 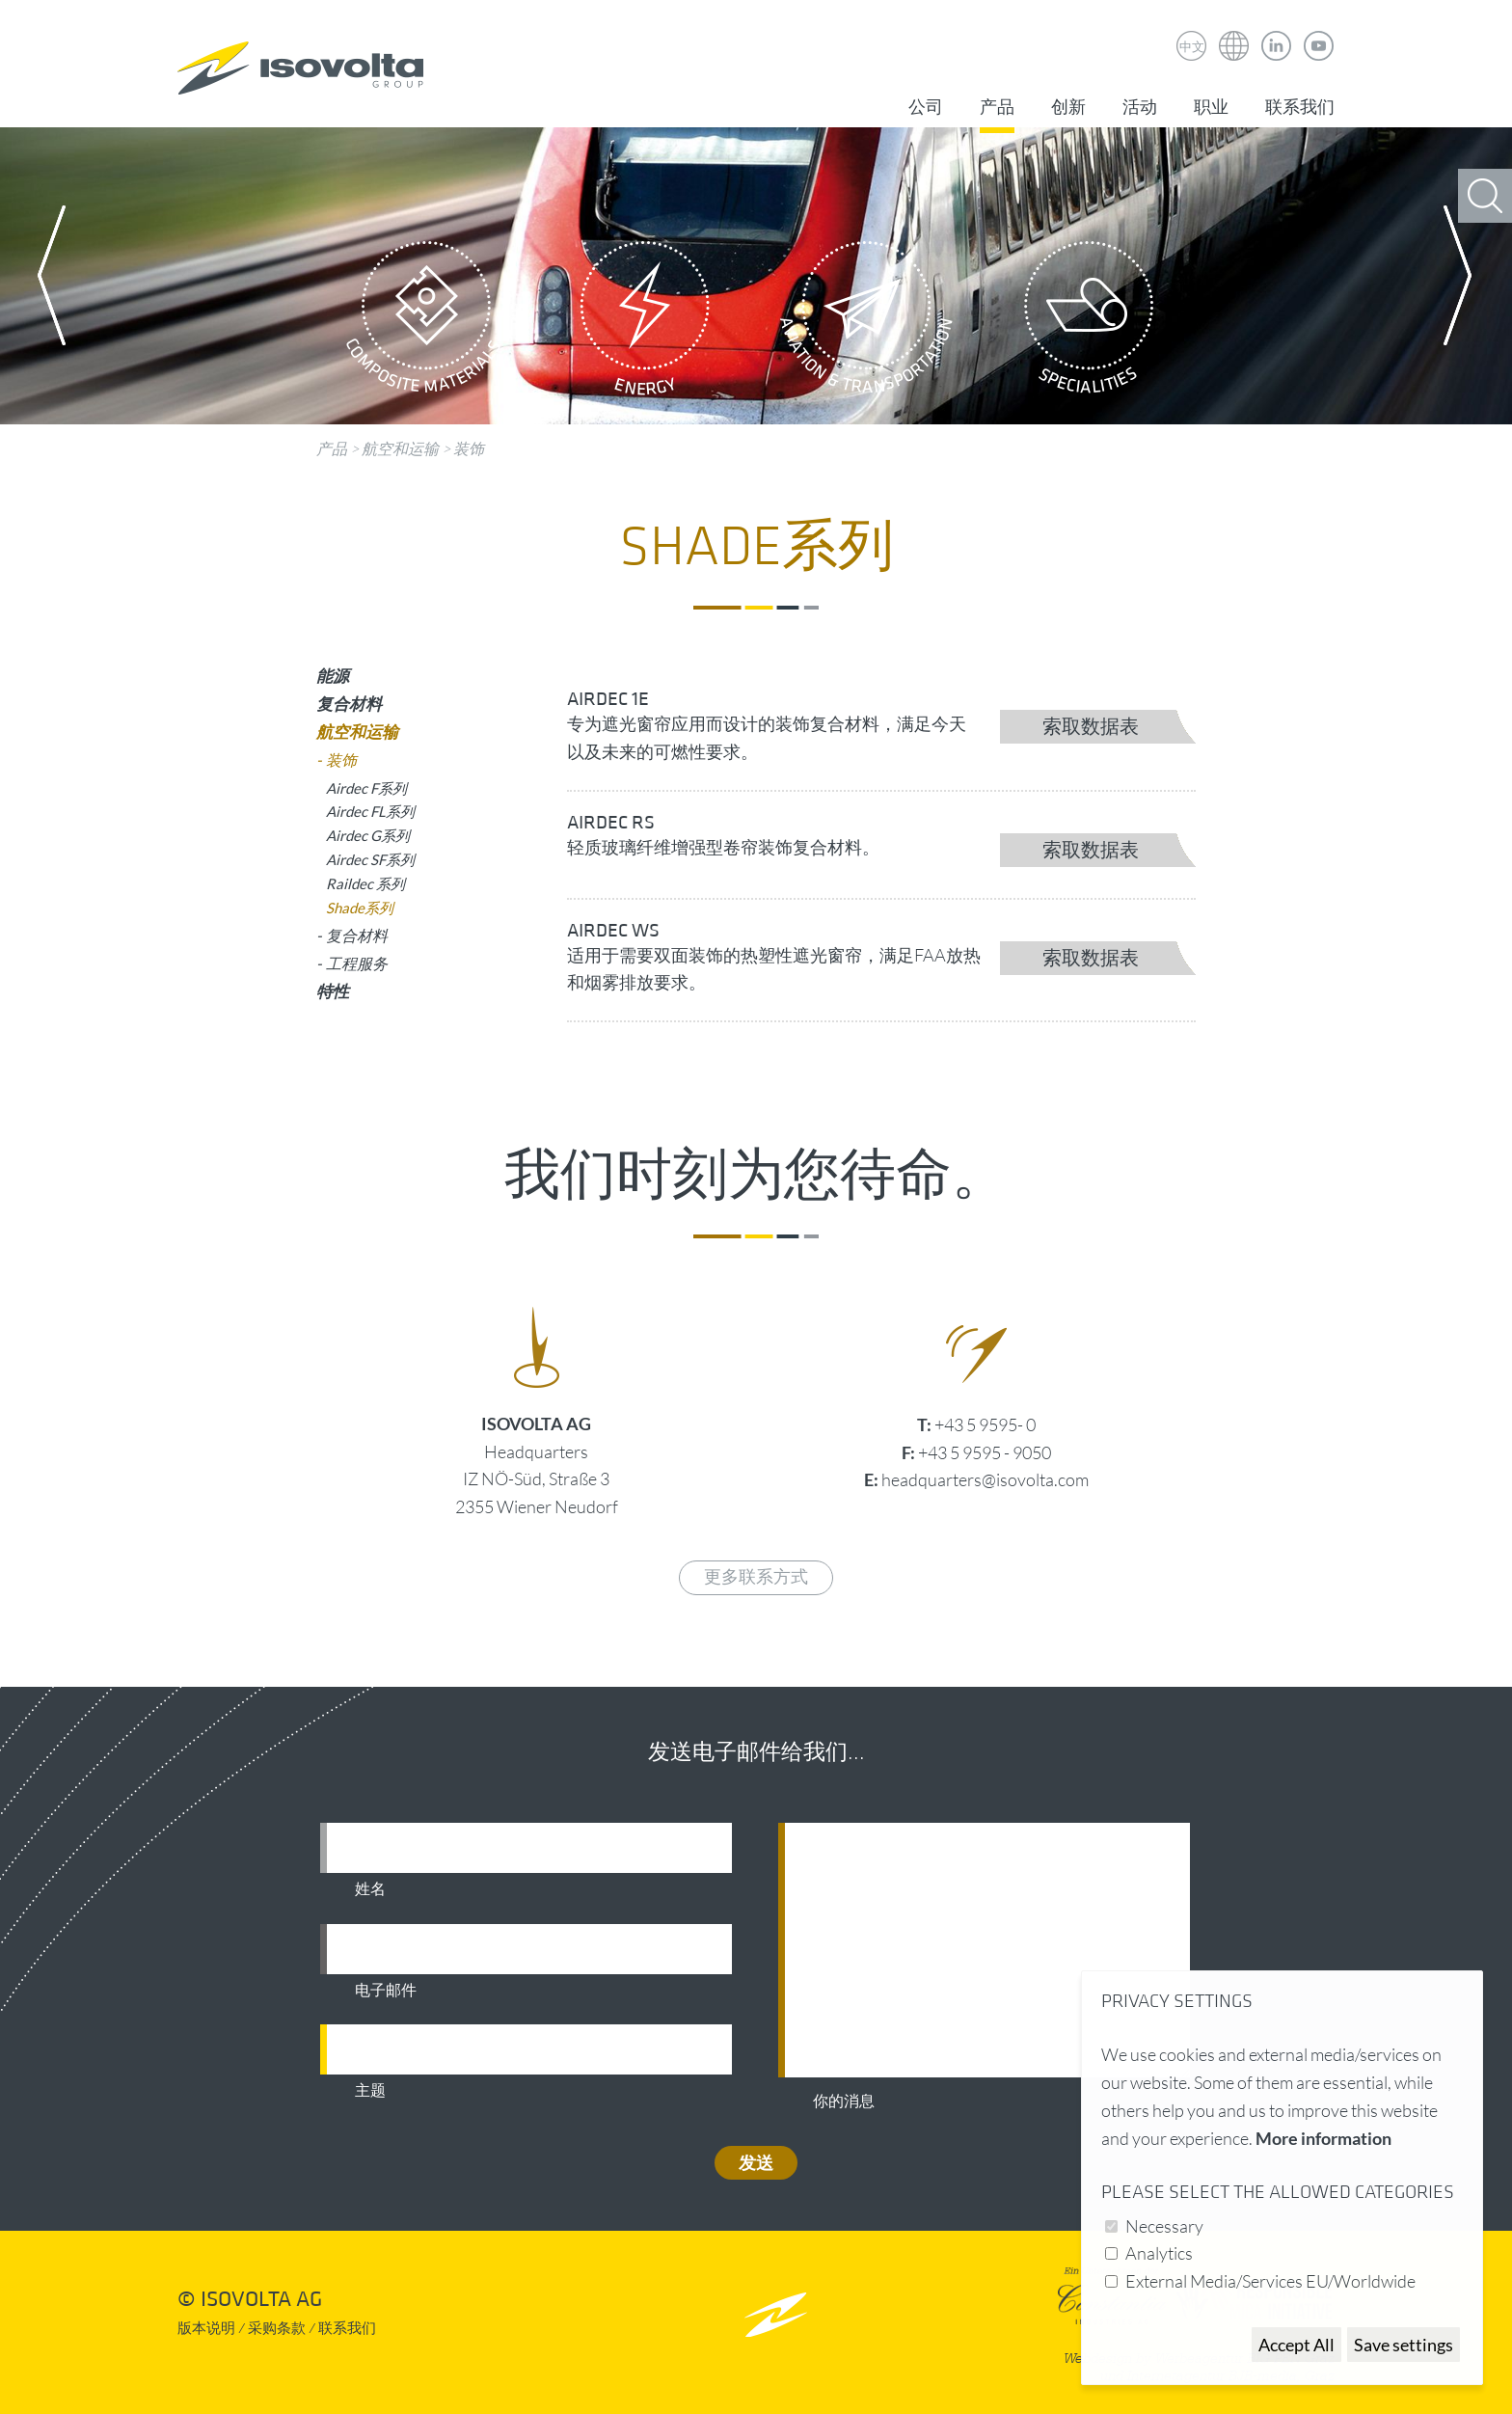 I want to click on 职业, so click(x=1211, y=107).